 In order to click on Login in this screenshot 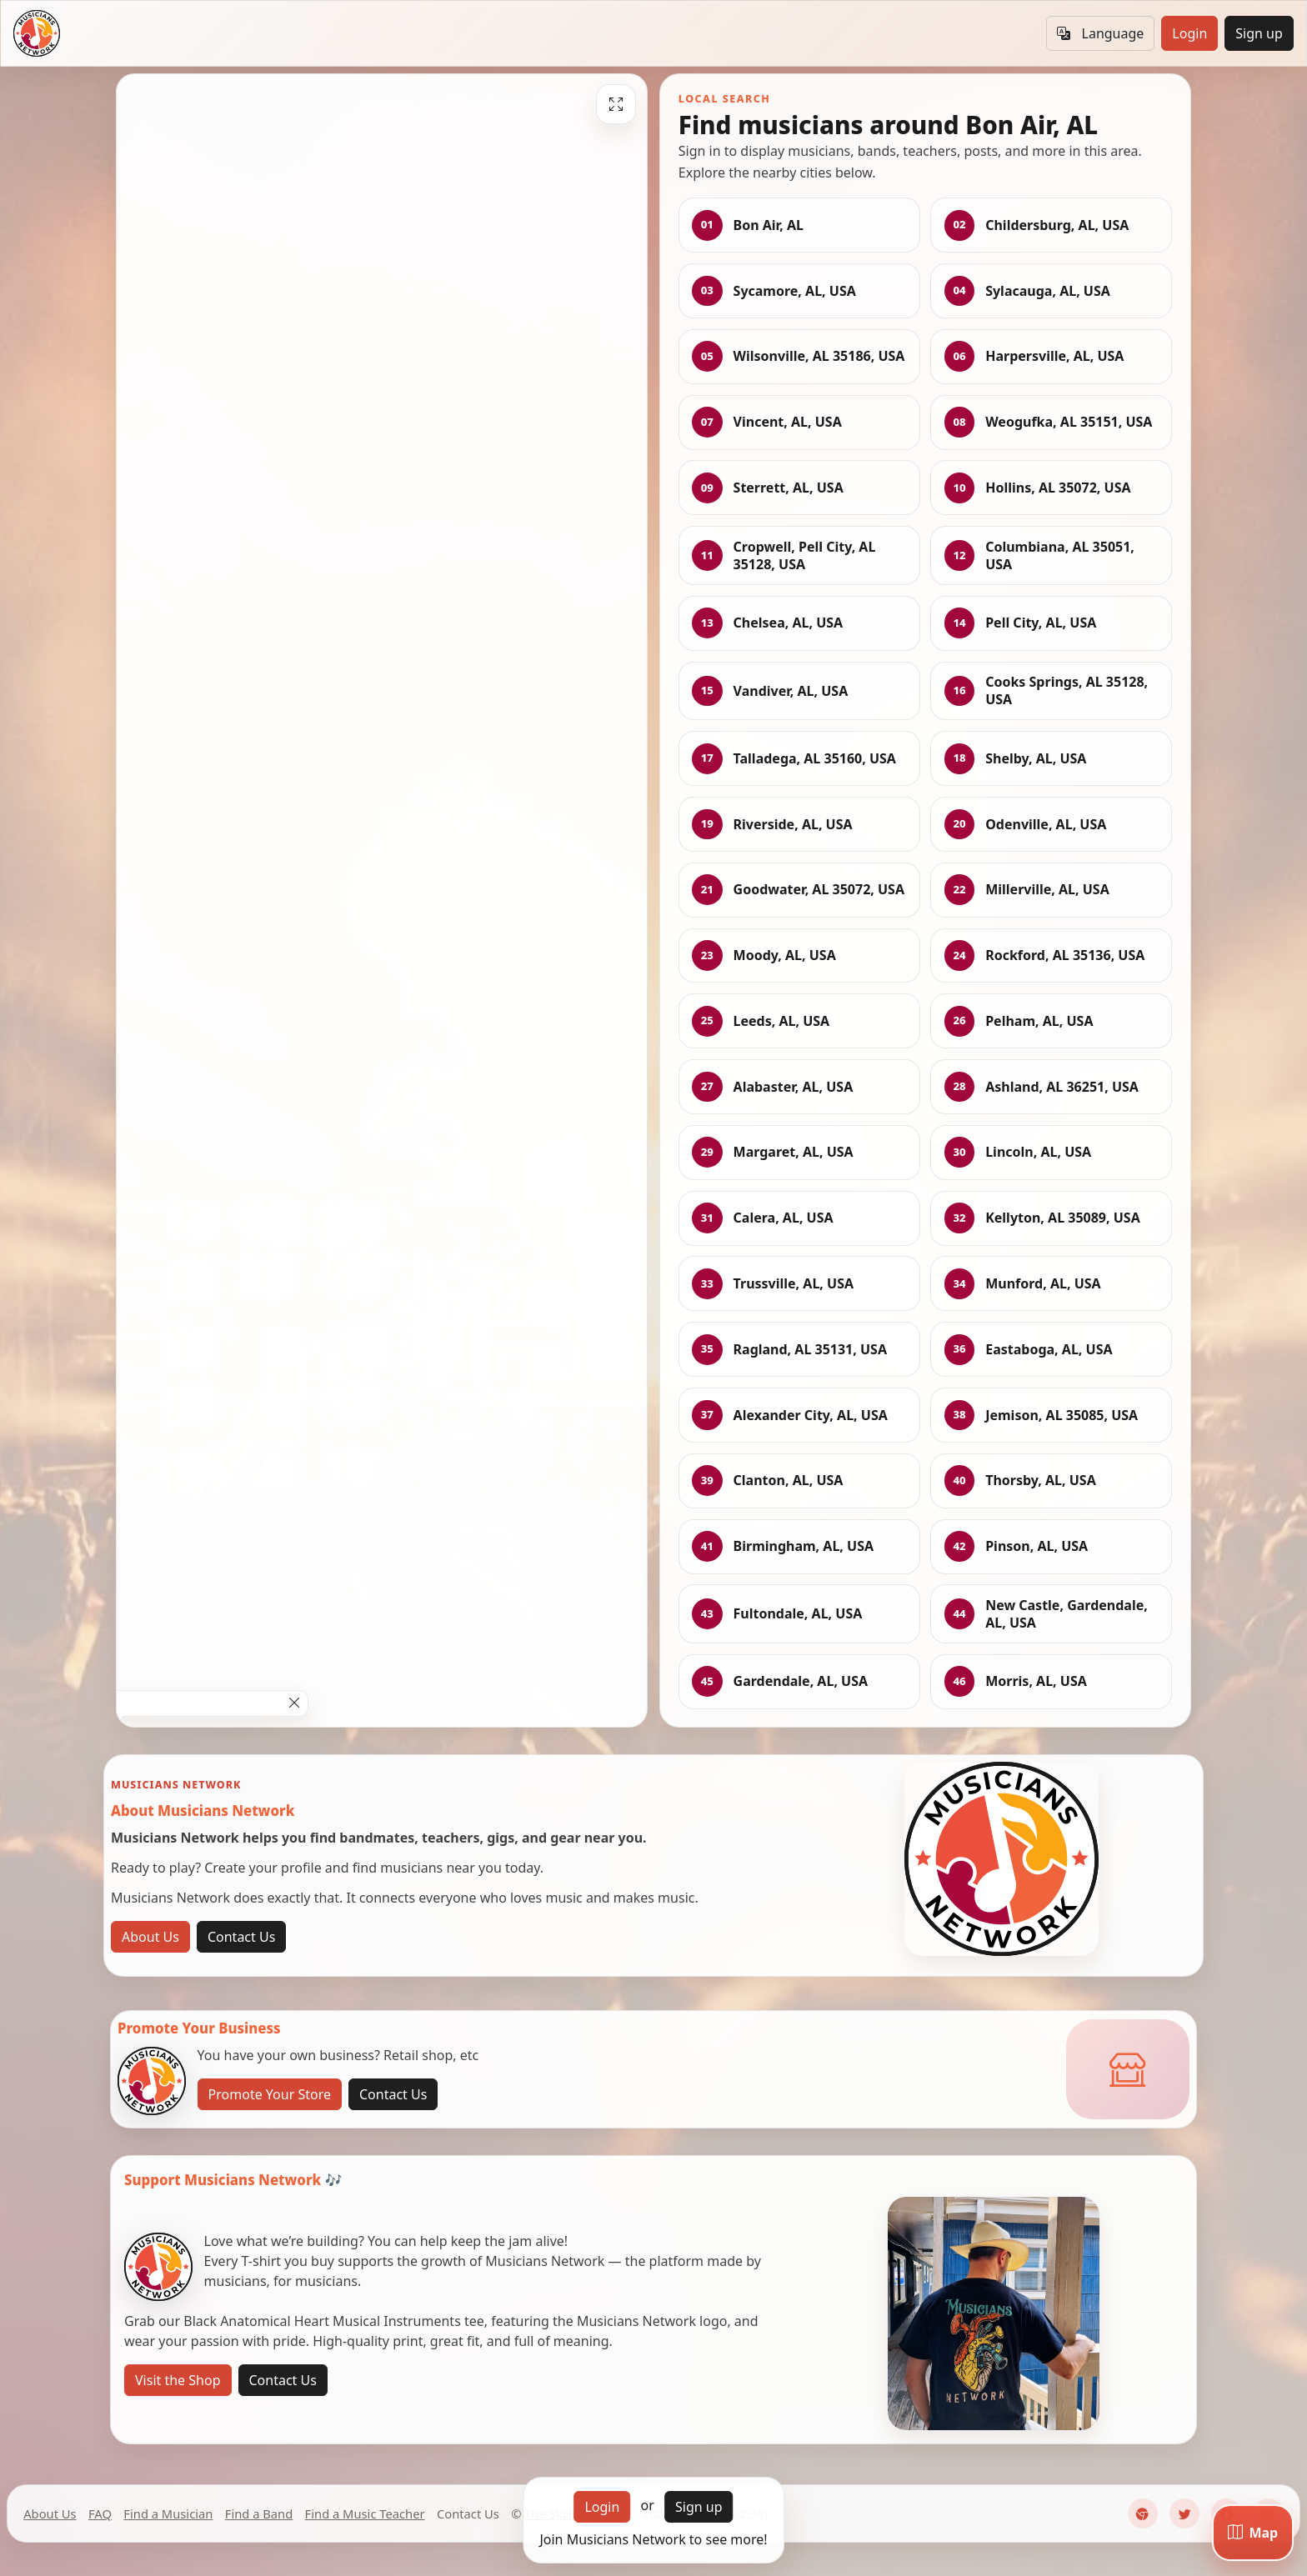, I will do `click(1189, 33)`.